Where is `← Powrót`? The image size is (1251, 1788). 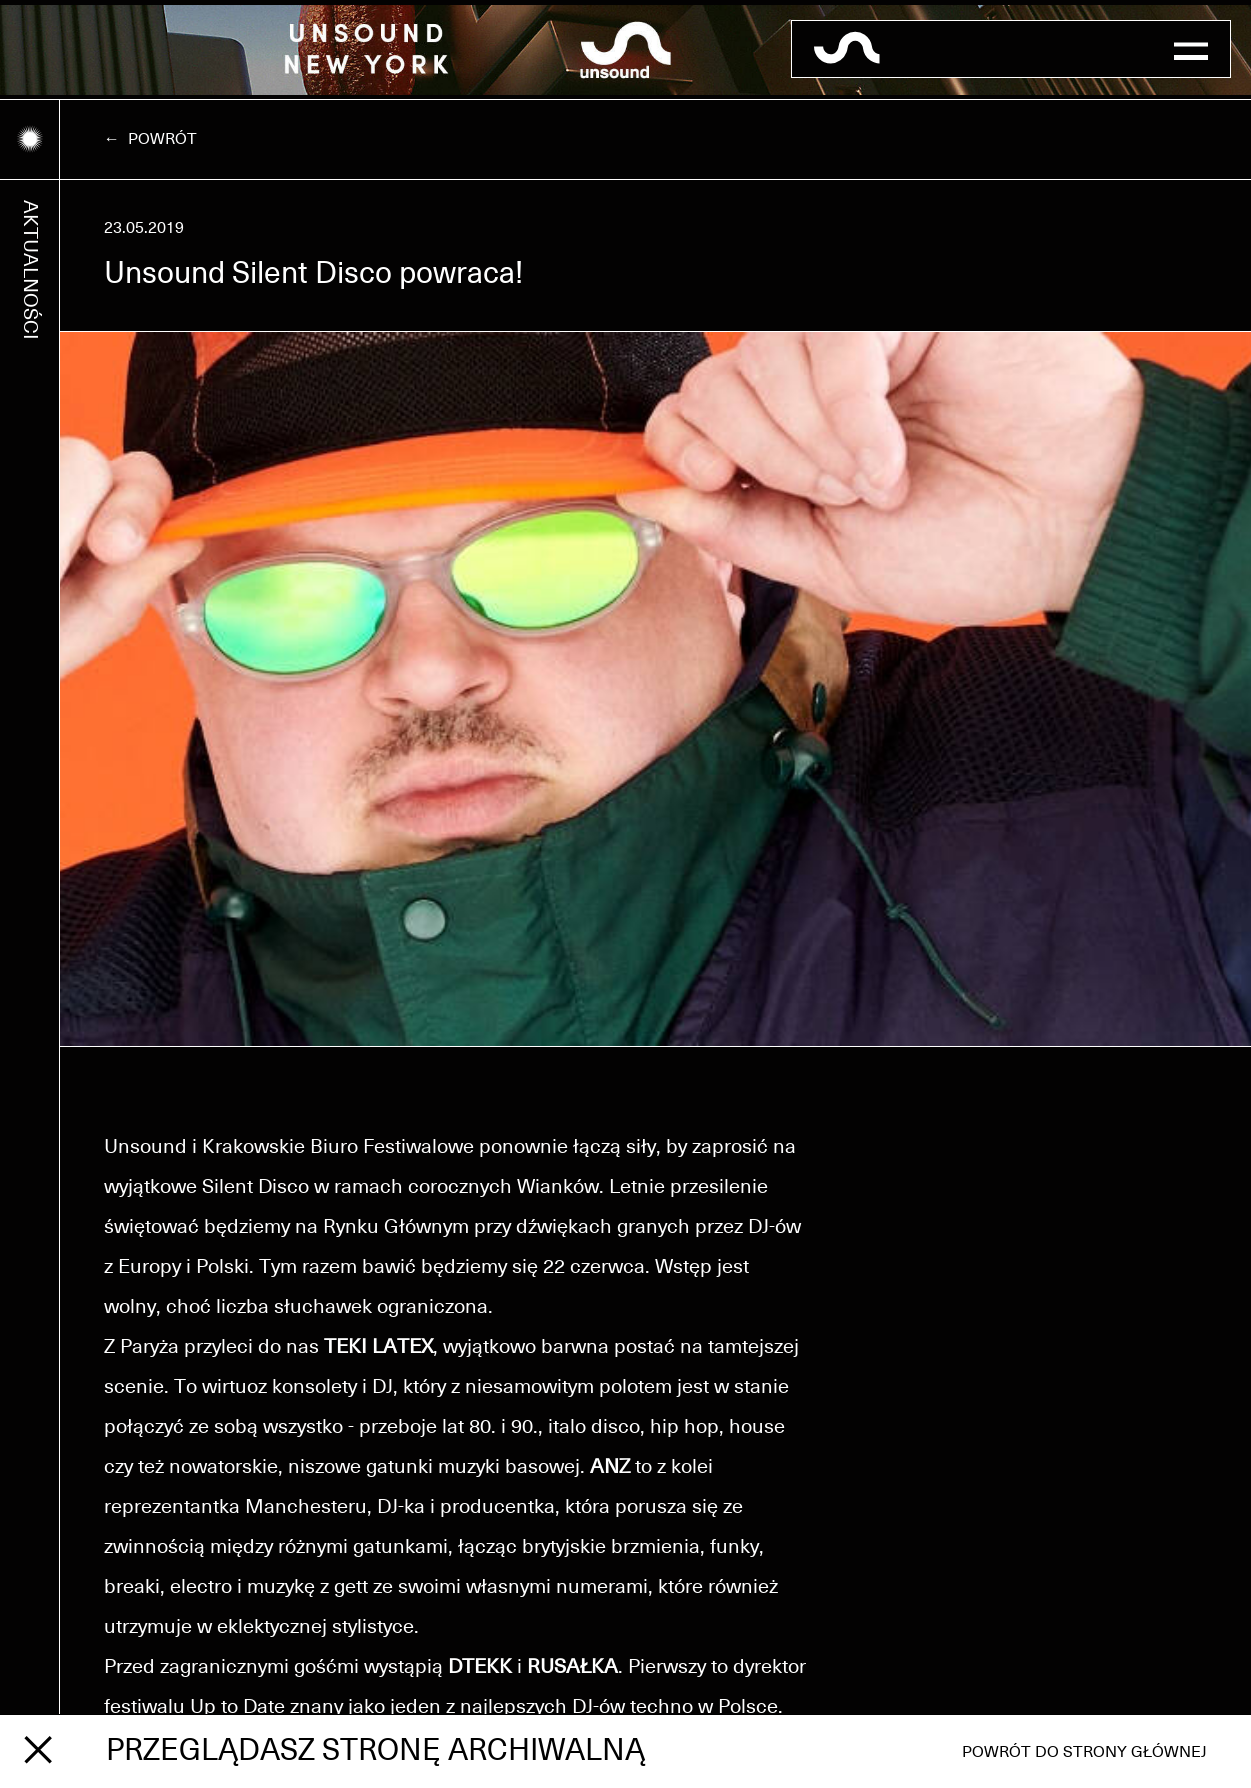
← Powrót is located at coordinates (150, 139).